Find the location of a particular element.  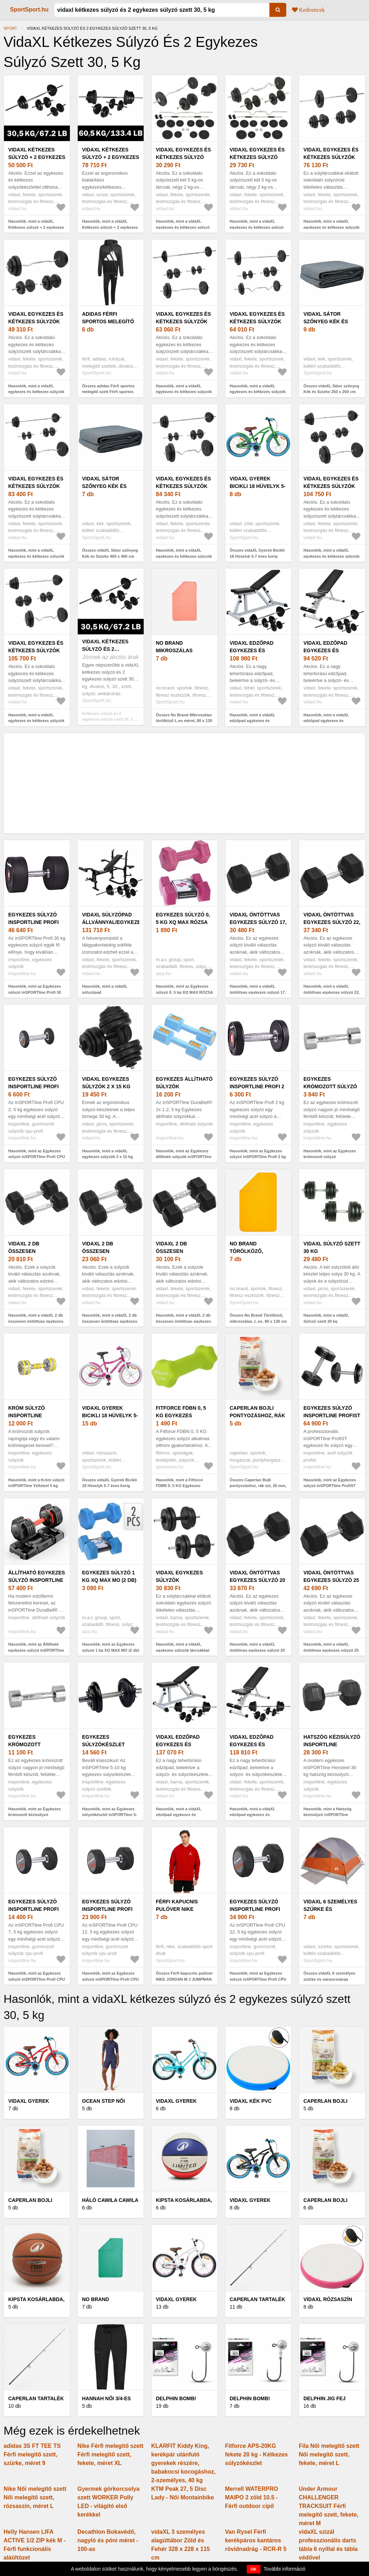

Egykezes súlyzó inSPORTline Profi 2 kg is located at coordinates (257, 1086).